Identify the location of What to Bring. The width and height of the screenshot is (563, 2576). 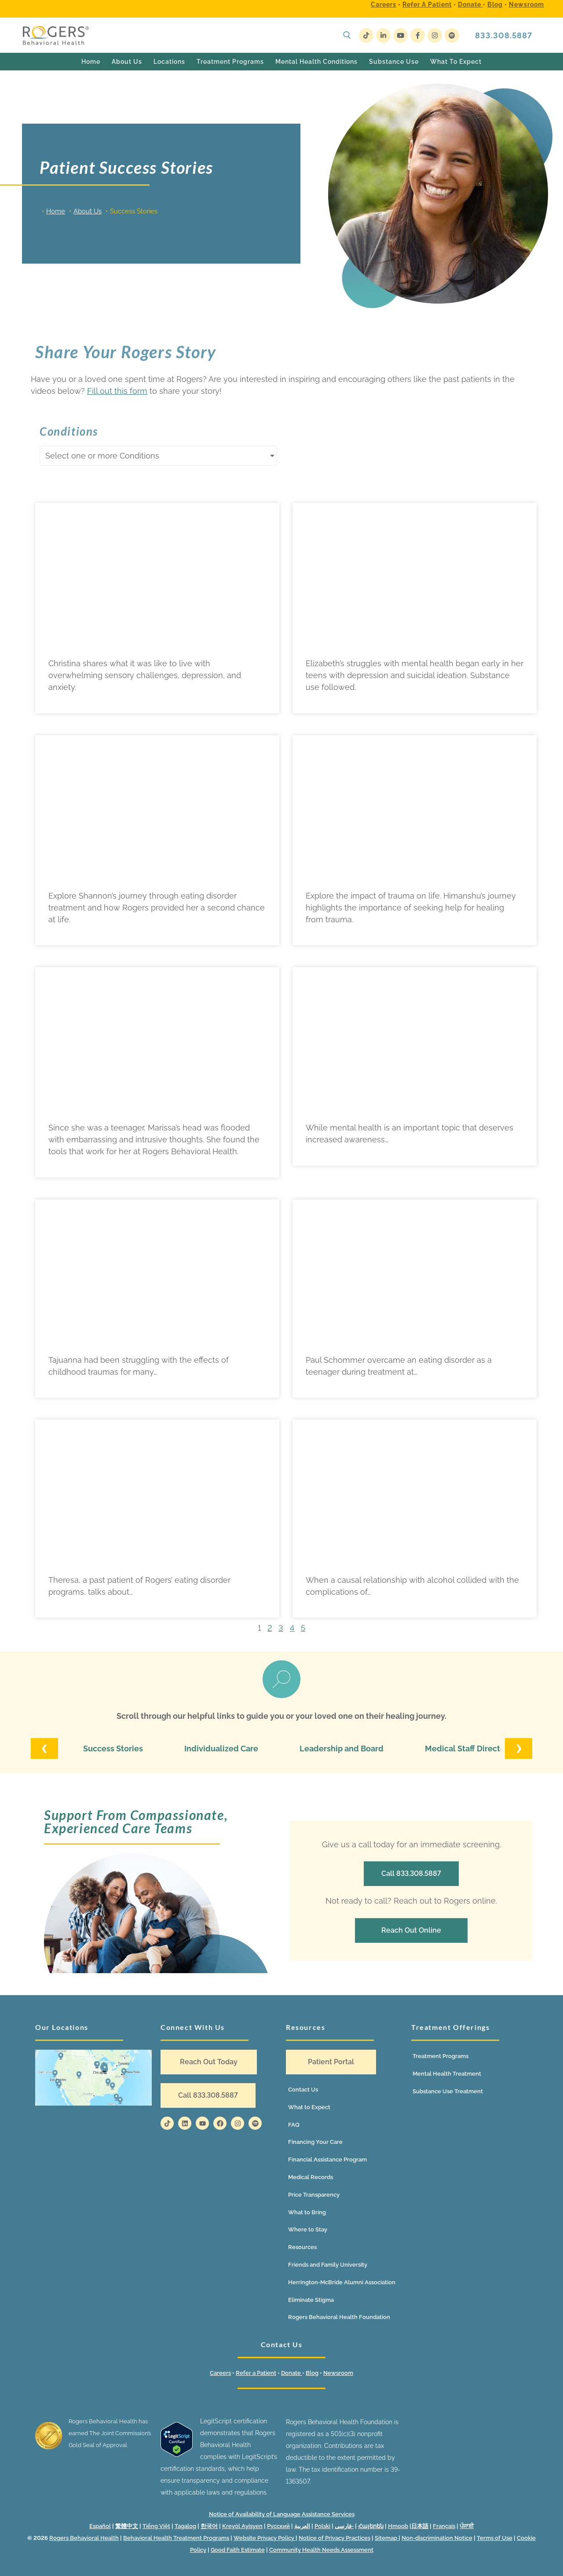
(307, 2212).